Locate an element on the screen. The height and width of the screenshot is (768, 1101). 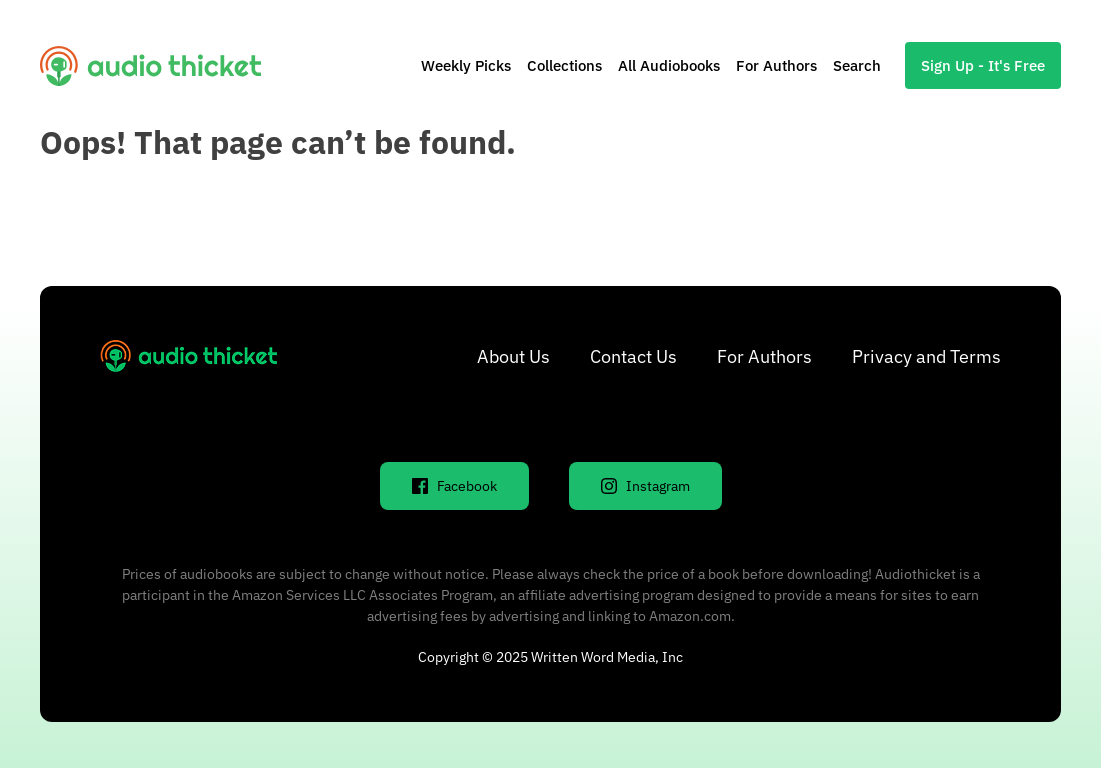
Contact Us is located at coordinates (633, 356).